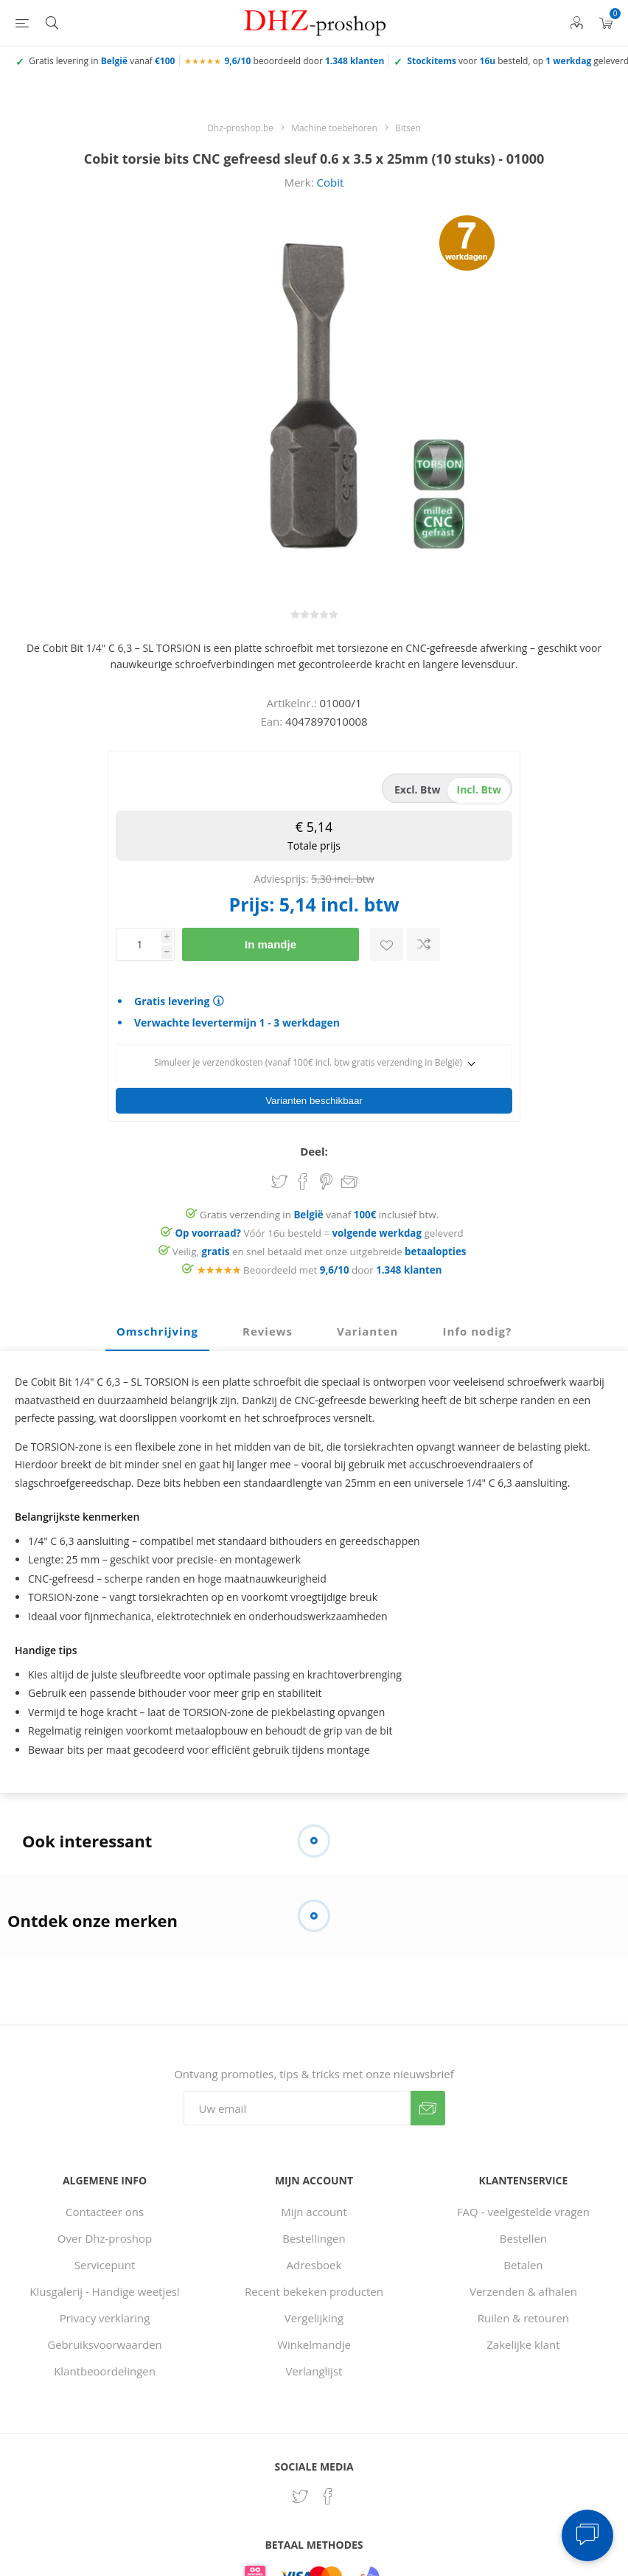 Image resolution: width=628 pixels, height=2576 pixels. Describe the element at coordinates (105, 2207) in the screenshot. I see `Contacteer ons` at that location.